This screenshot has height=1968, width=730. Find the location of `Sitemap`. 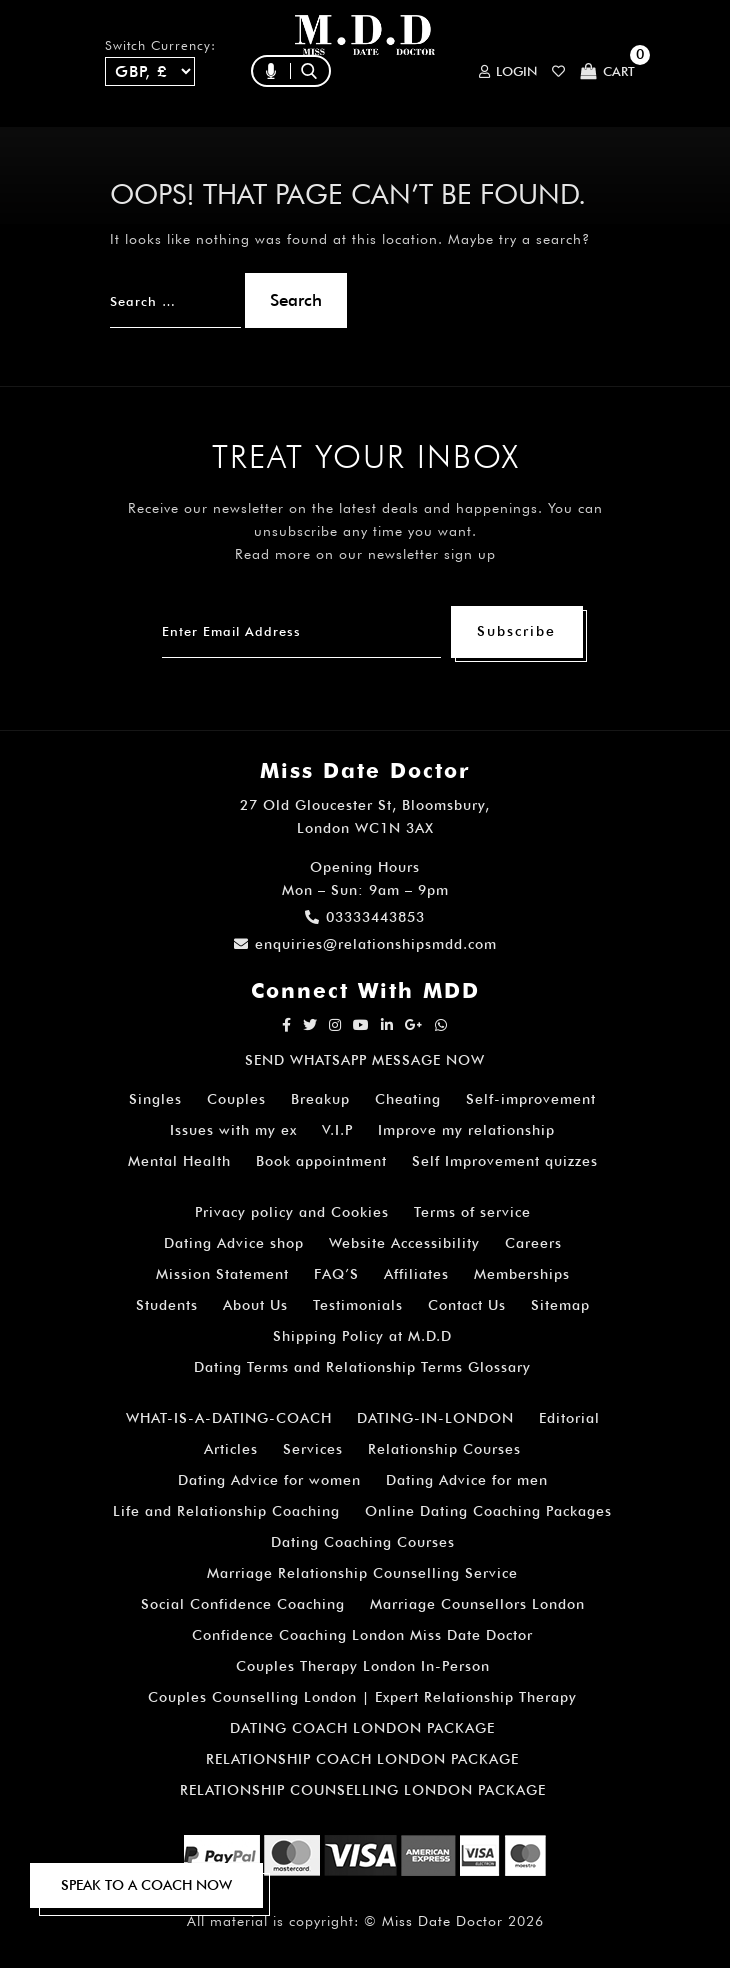

Sitemap is located at coordinates (560, 1305).